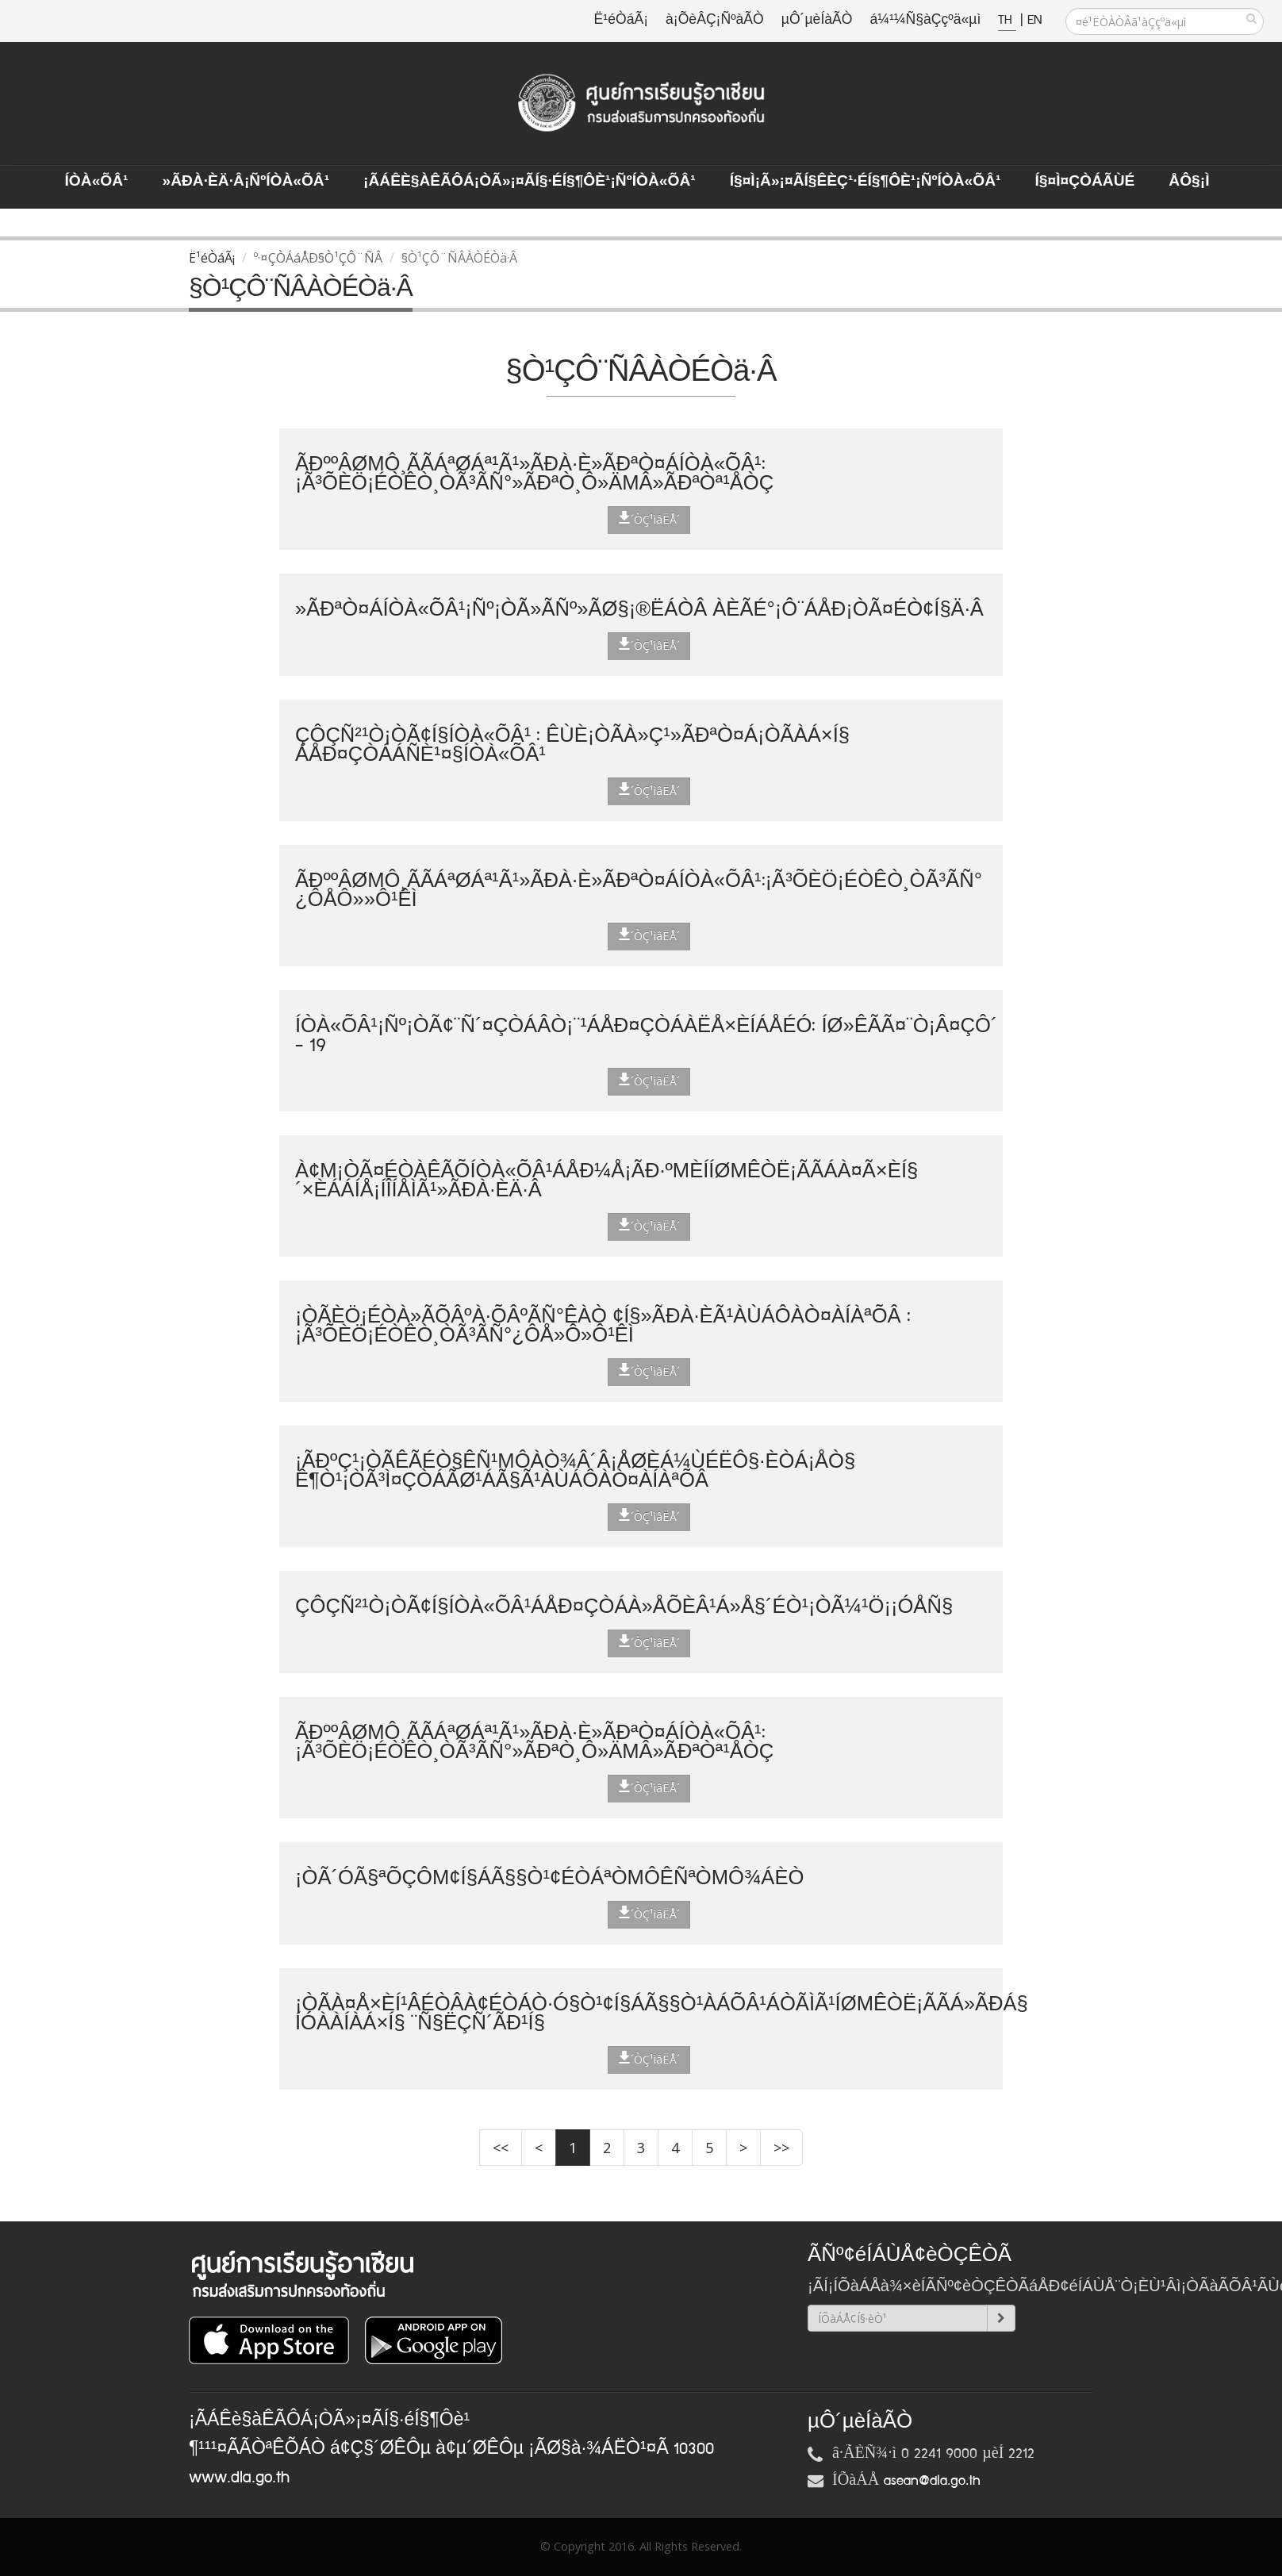 Image resolution: width=1282 pixels, height=2576 pixels. Describe the element at coordinates (97, 182) in the screenshot. I see `ÍÒà«ÕÂ¹` at that location.